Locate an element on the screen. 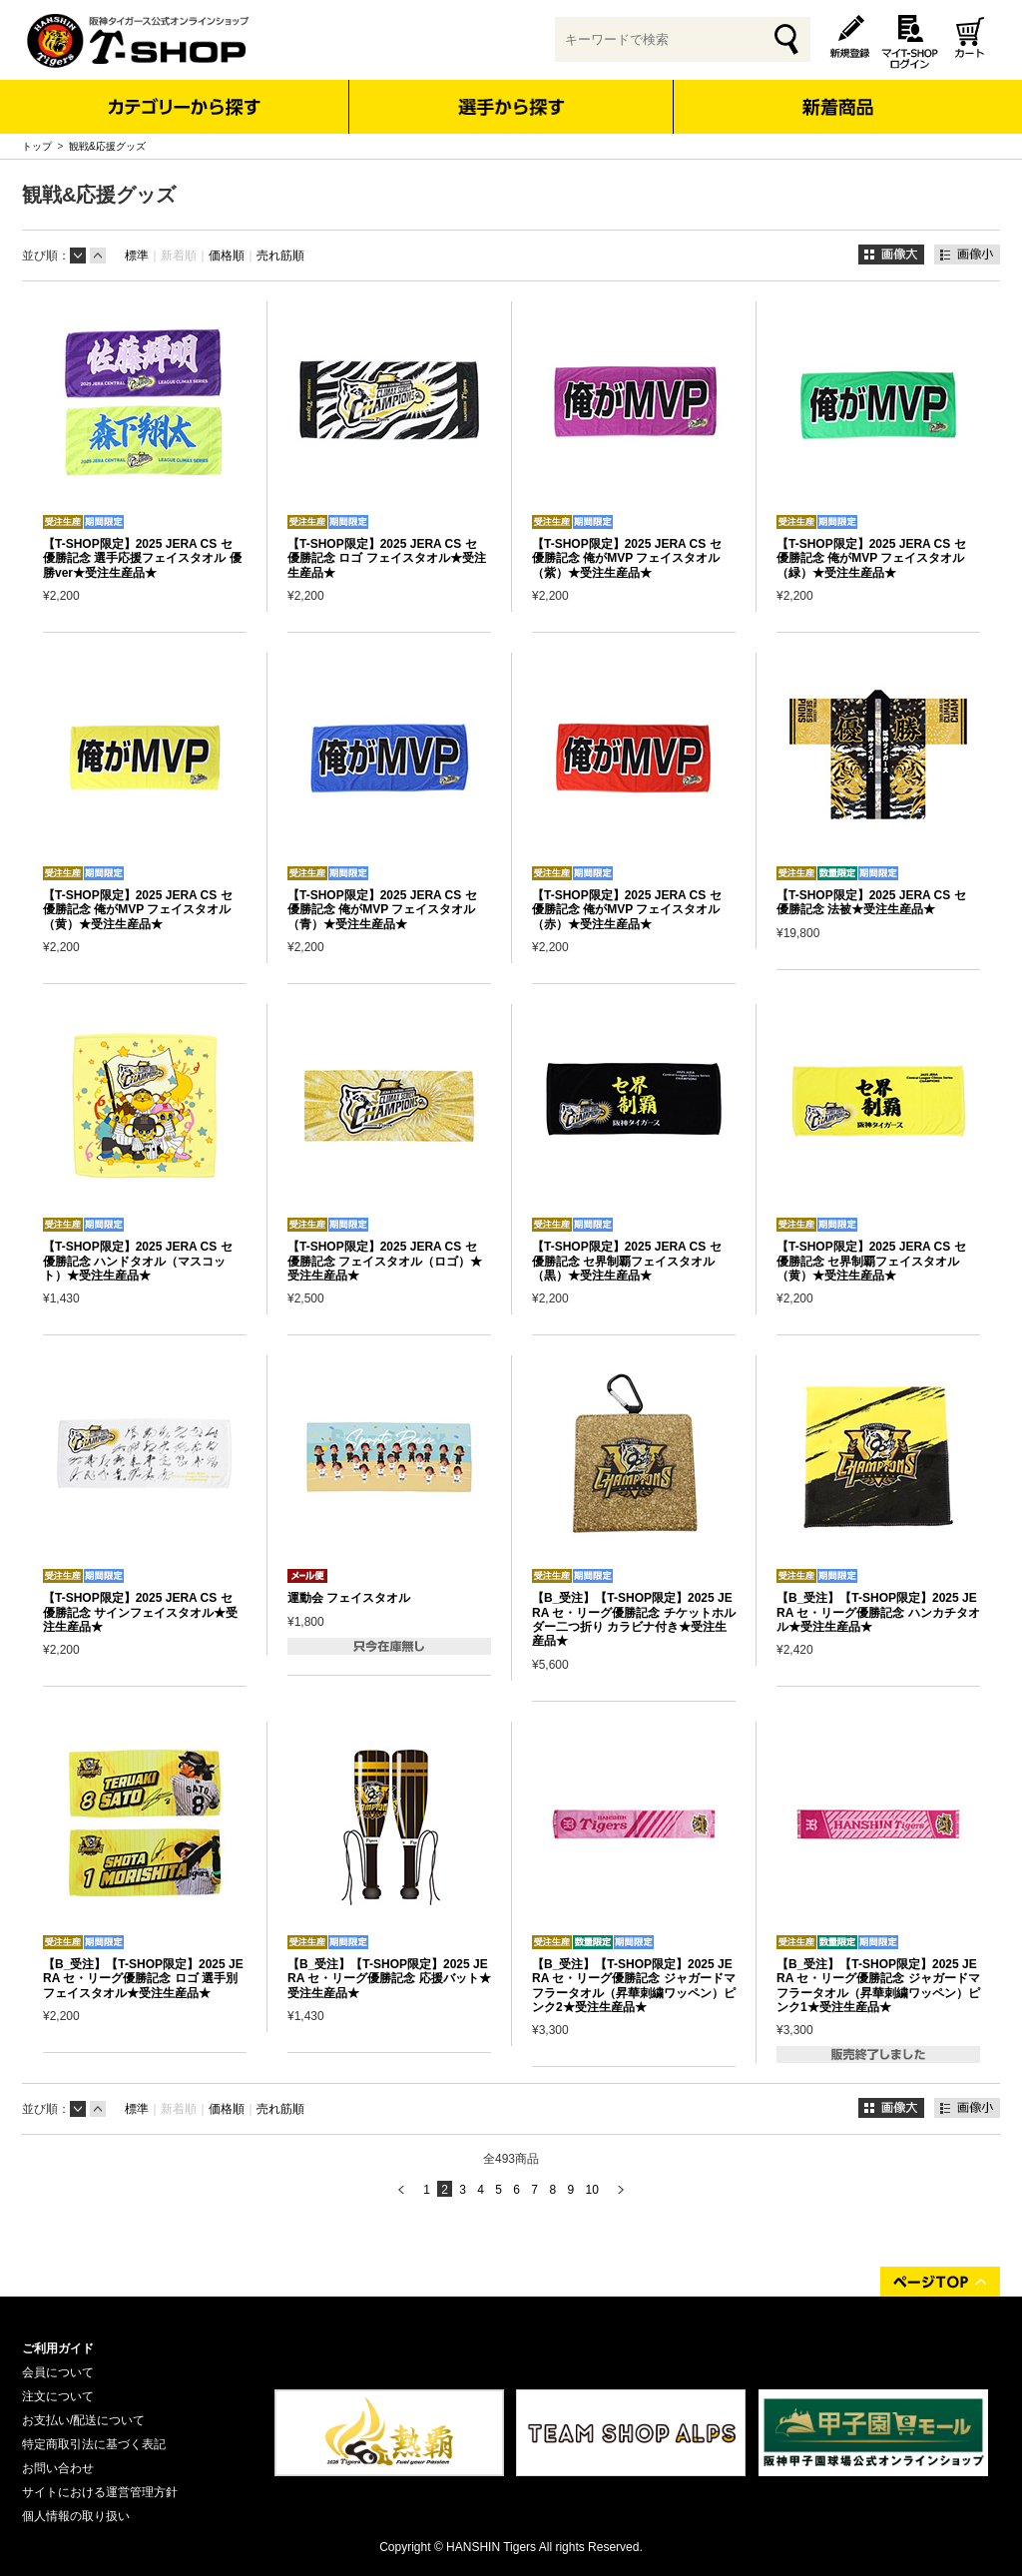  【T-SHOP限定】2025 JERA CS セ 優勝記念 選手応援フェイスタオル 優勝ver★受注生産品★ is located at coordinates (142, 558).